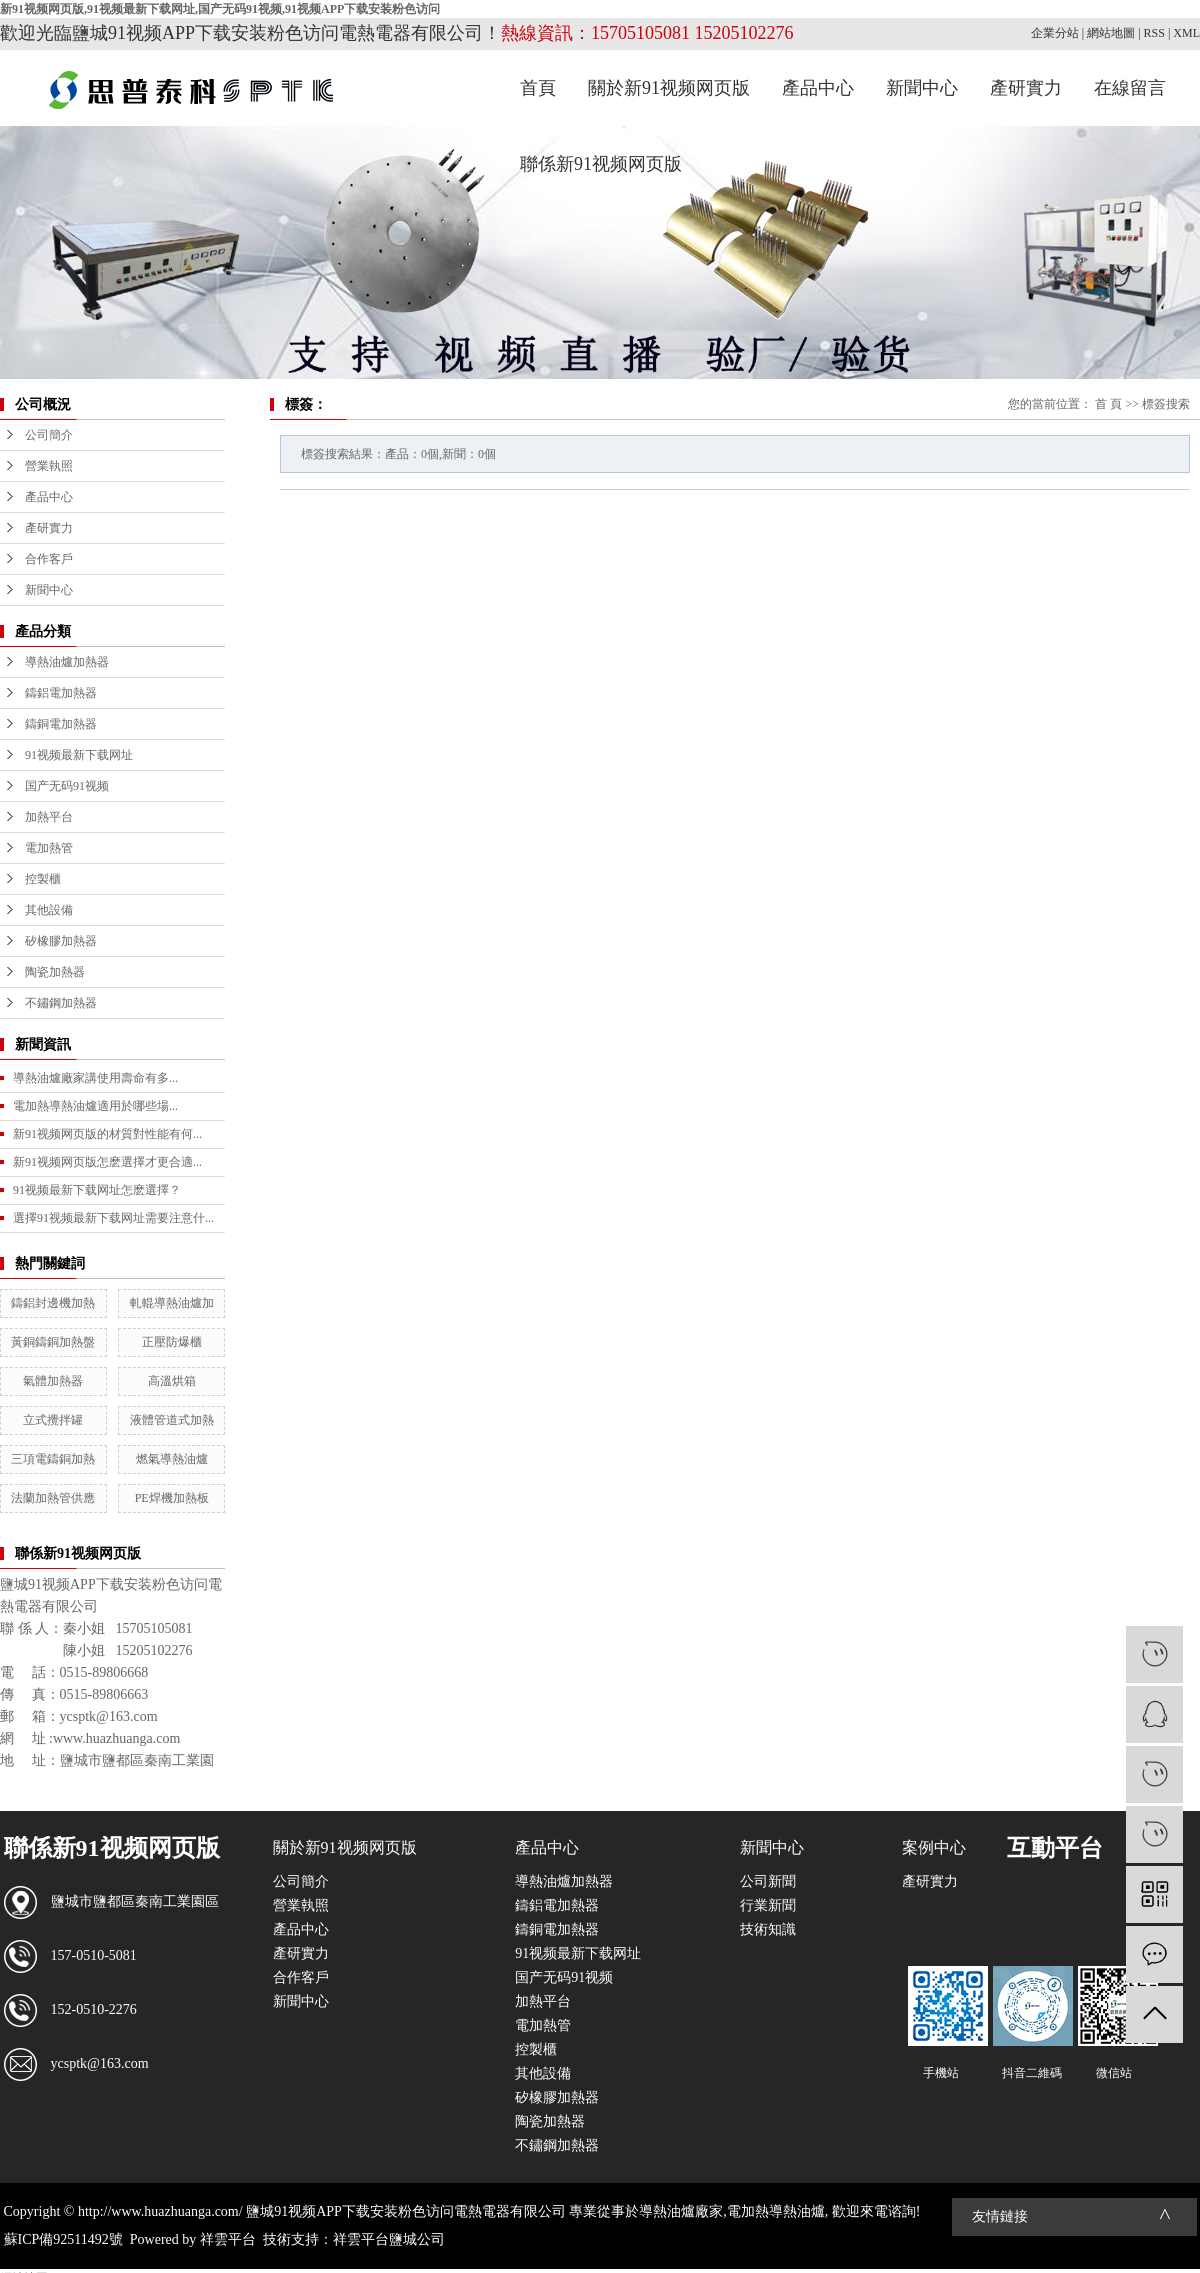 This screenshot has width=1200, height=2273. Describe the element at coordinates (601, 164) in the screenshot. I see `聯係新91视频网页版` at that location.